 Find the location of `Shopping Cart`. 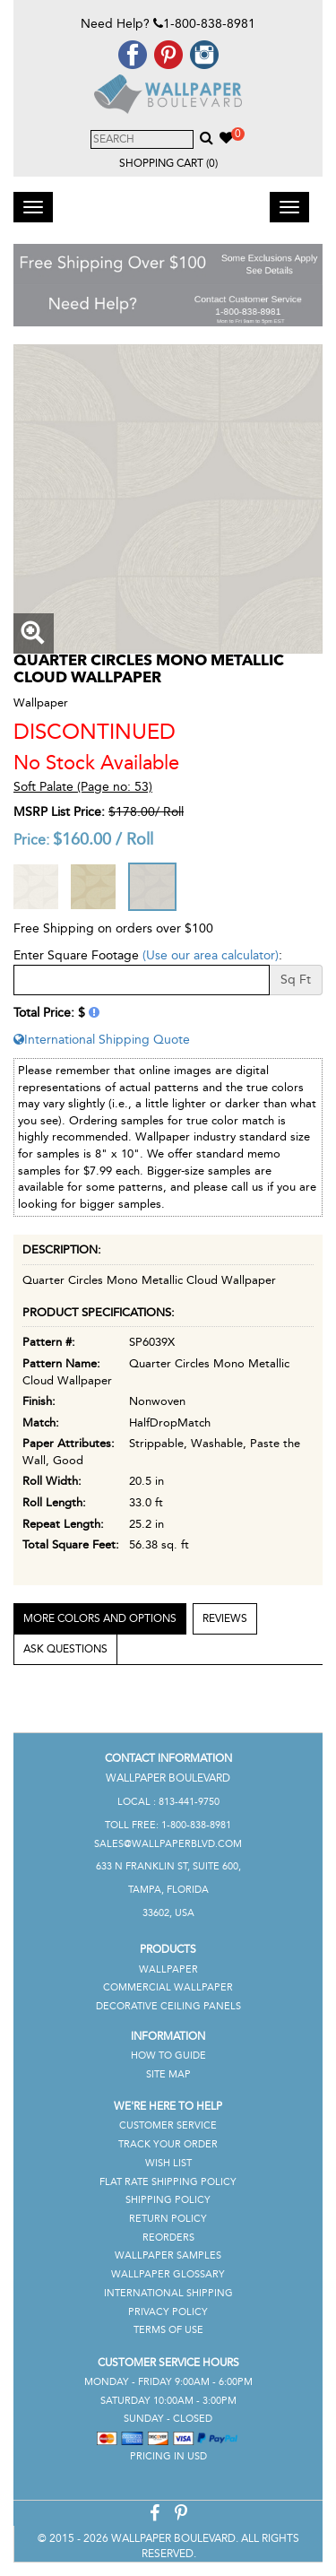

Shopping Cart is located at coordinates (168, 163).